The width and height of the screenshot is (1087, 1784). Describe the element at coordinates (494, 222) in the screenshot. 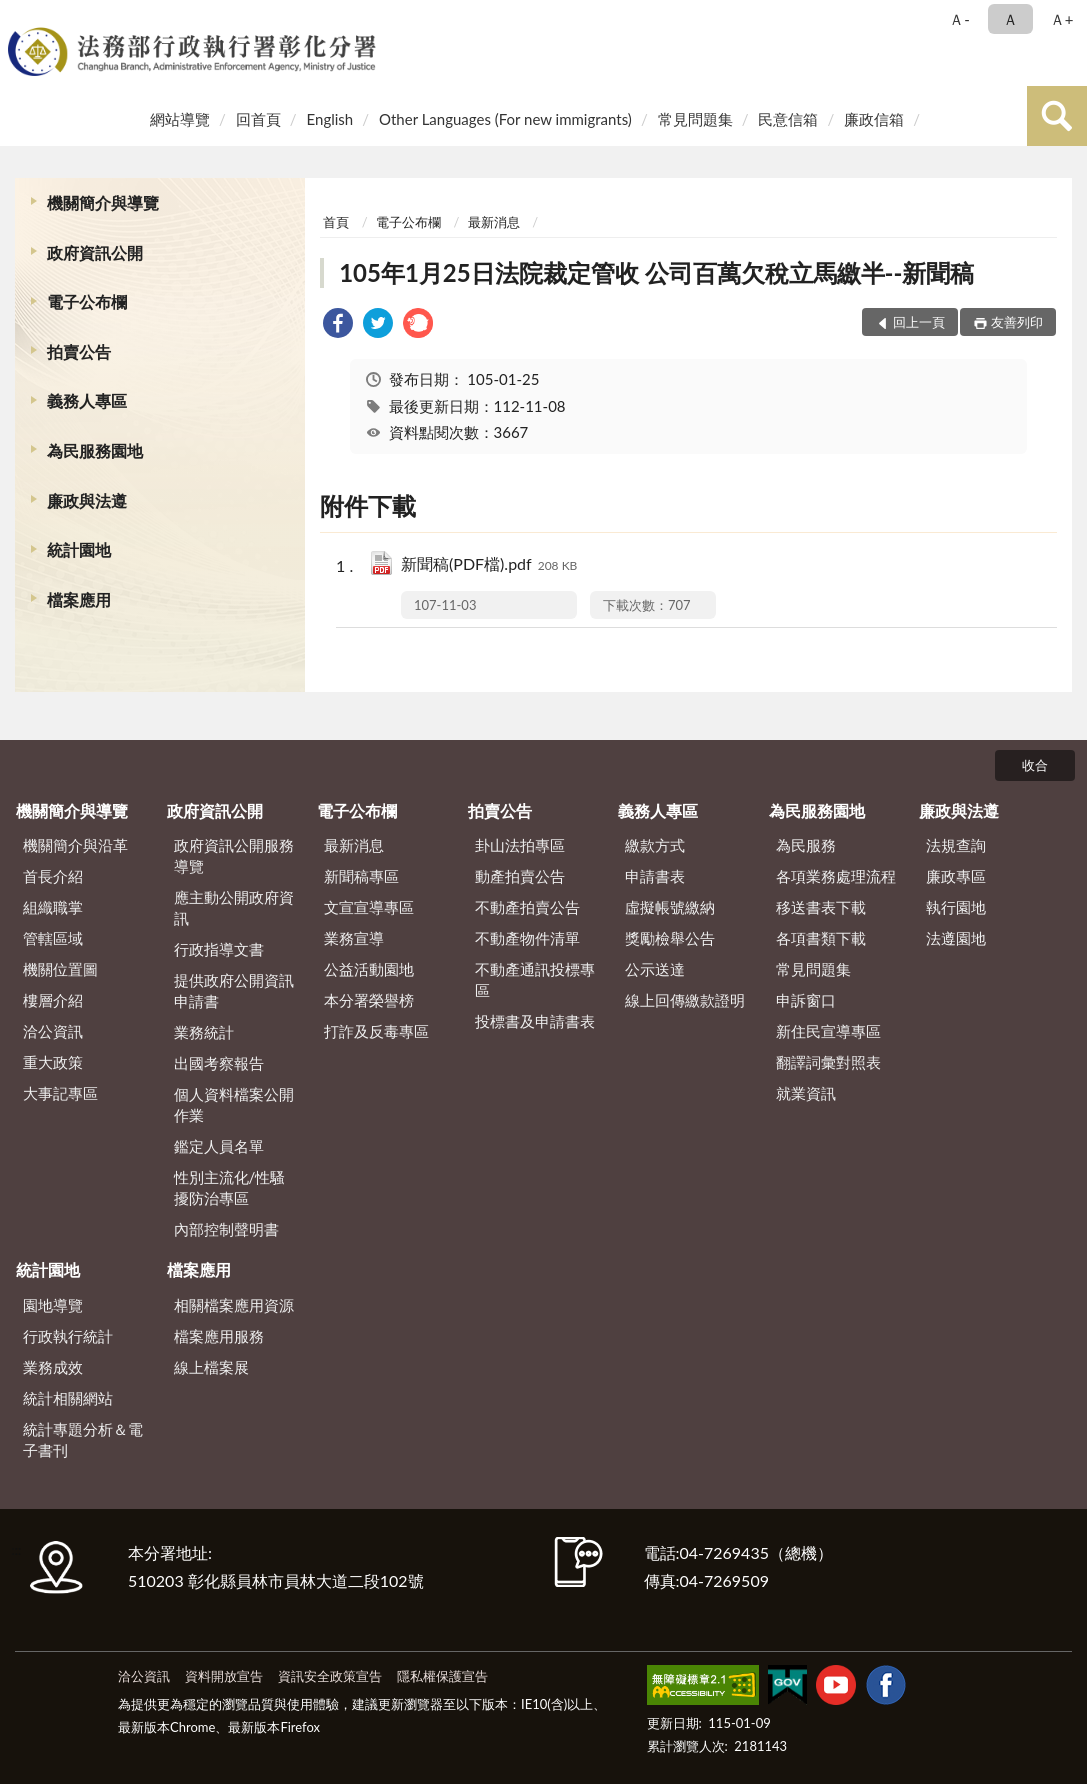

I see `最新消息` at that location.